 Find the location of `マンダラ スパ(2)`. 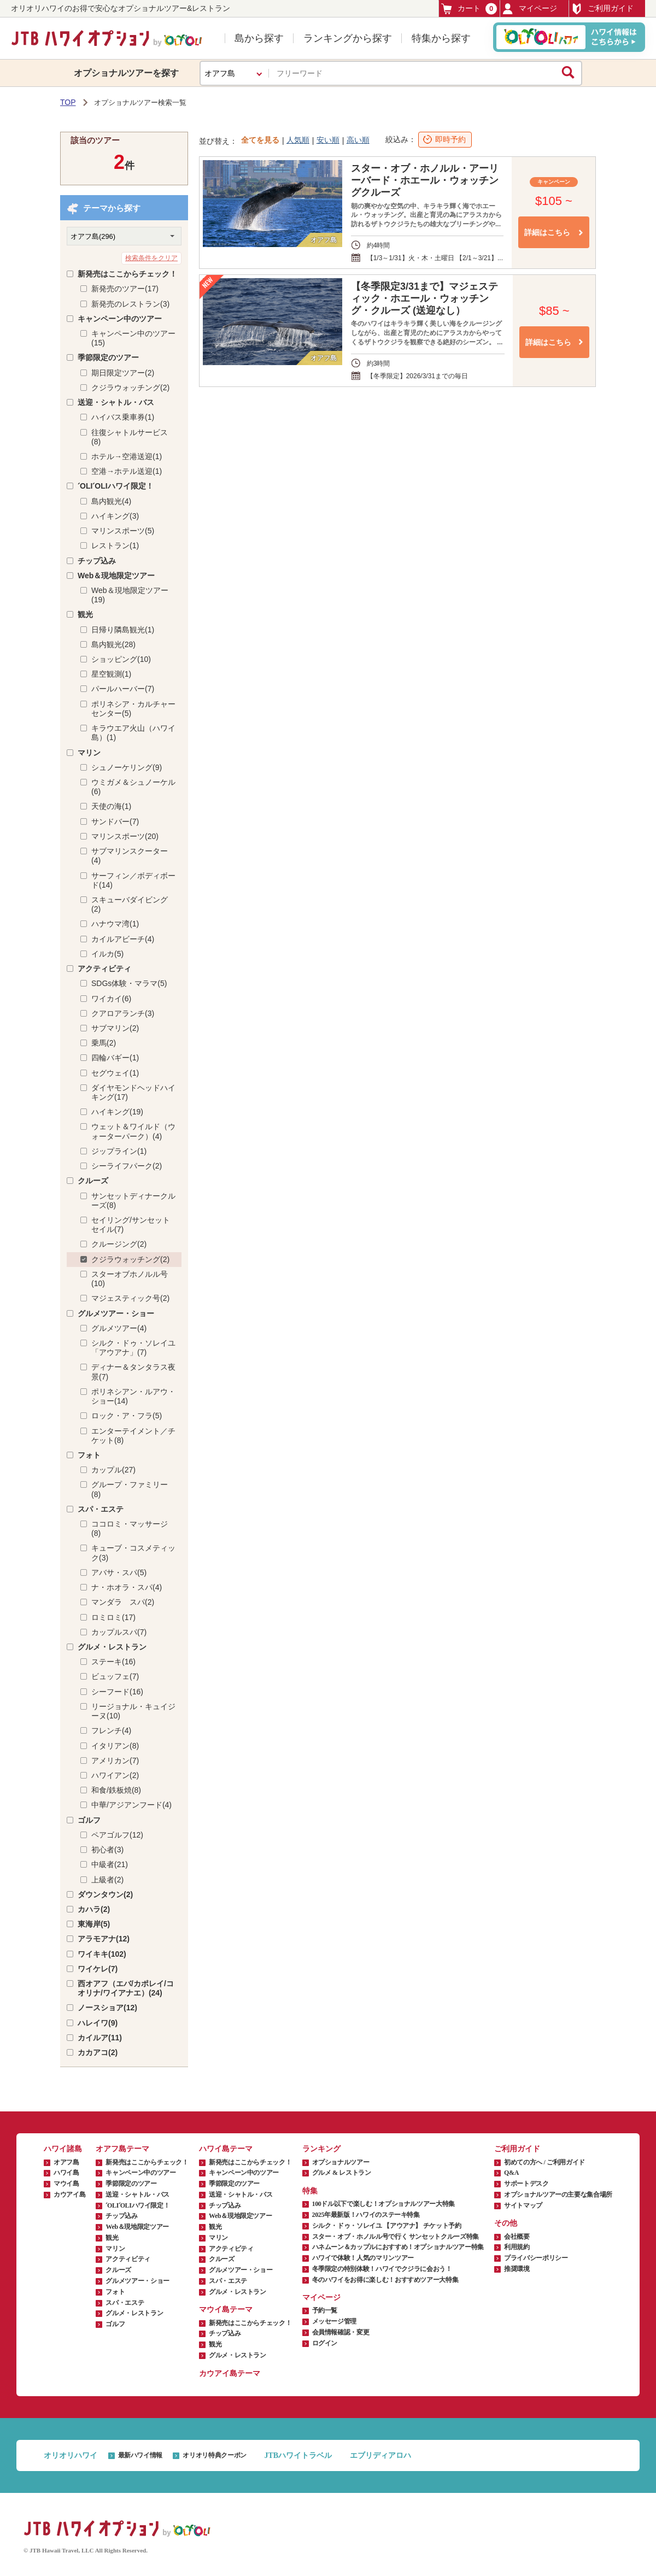

マンダラ スパ(2) is located at coordinates (122, 1602).